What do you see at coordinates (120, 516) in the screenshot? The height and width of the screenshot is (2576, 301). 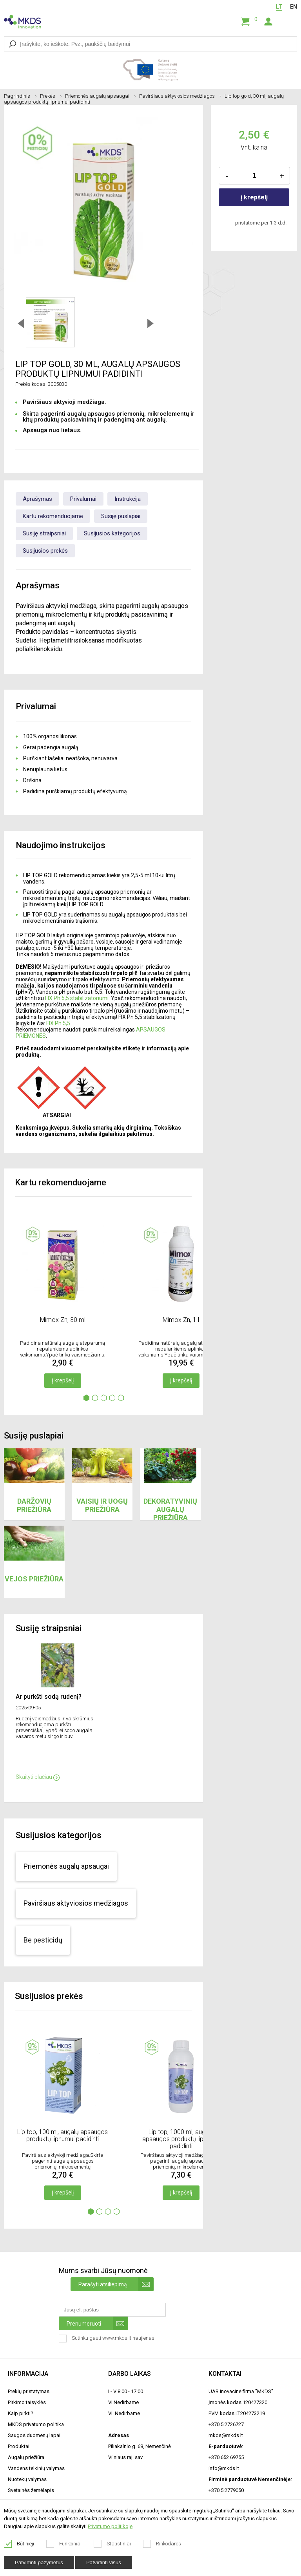 I see `Susiję puslapiai` at bounding box center [120, 516].